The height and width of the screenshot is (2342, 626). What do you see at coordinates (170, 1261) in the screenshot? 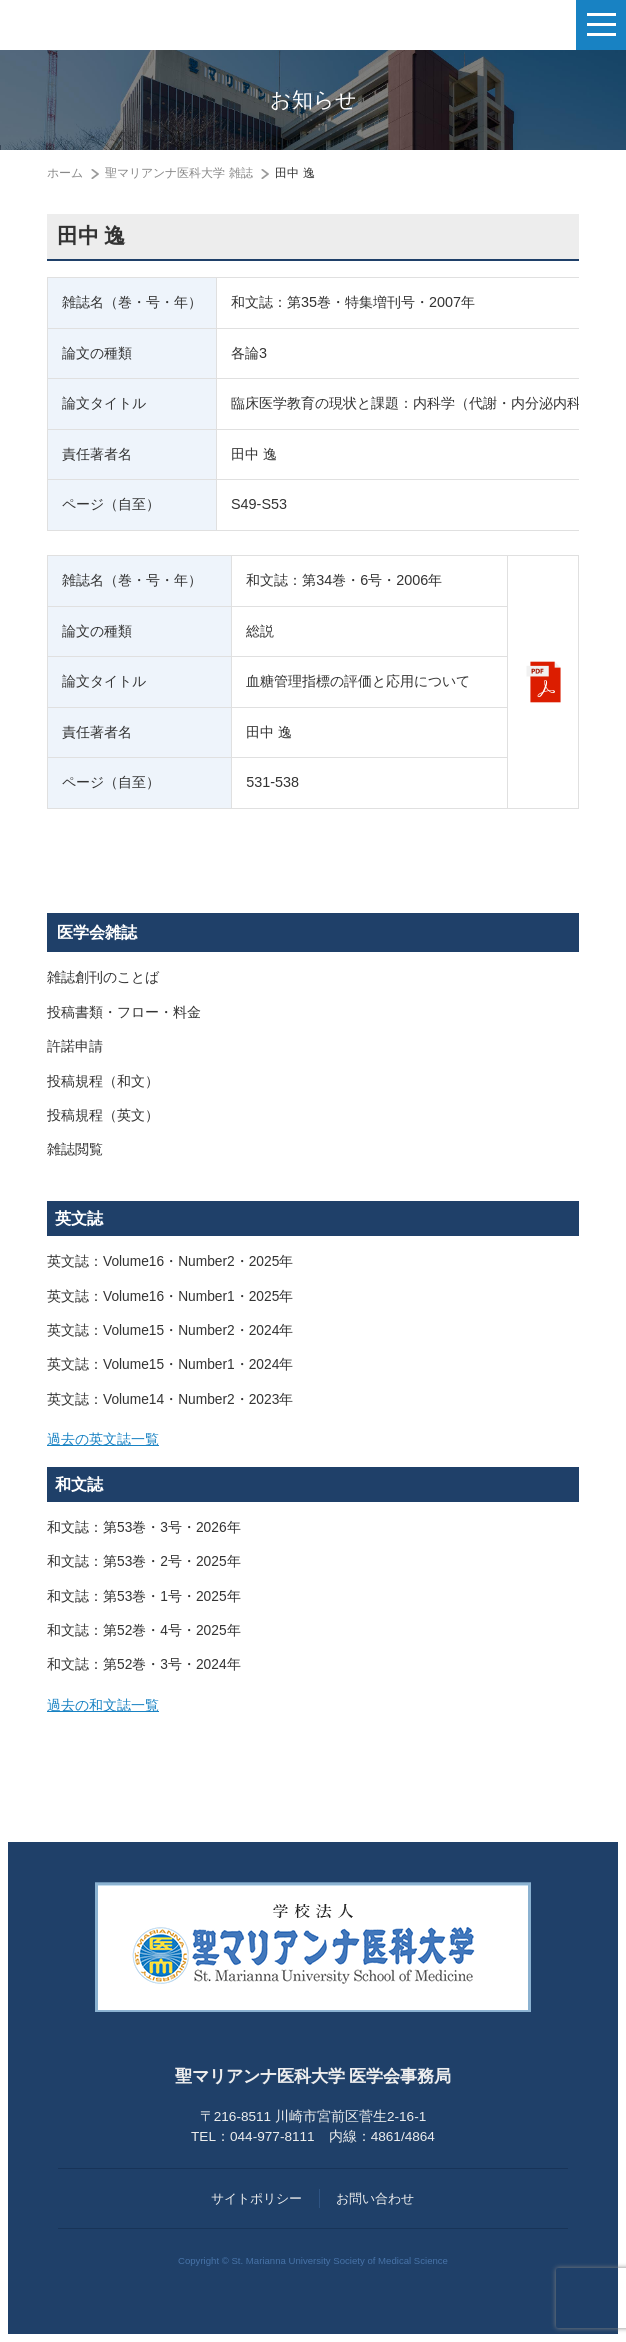
I see `英文誌：Volume16・Number2・2025年` at bounding box center [170, 1261].